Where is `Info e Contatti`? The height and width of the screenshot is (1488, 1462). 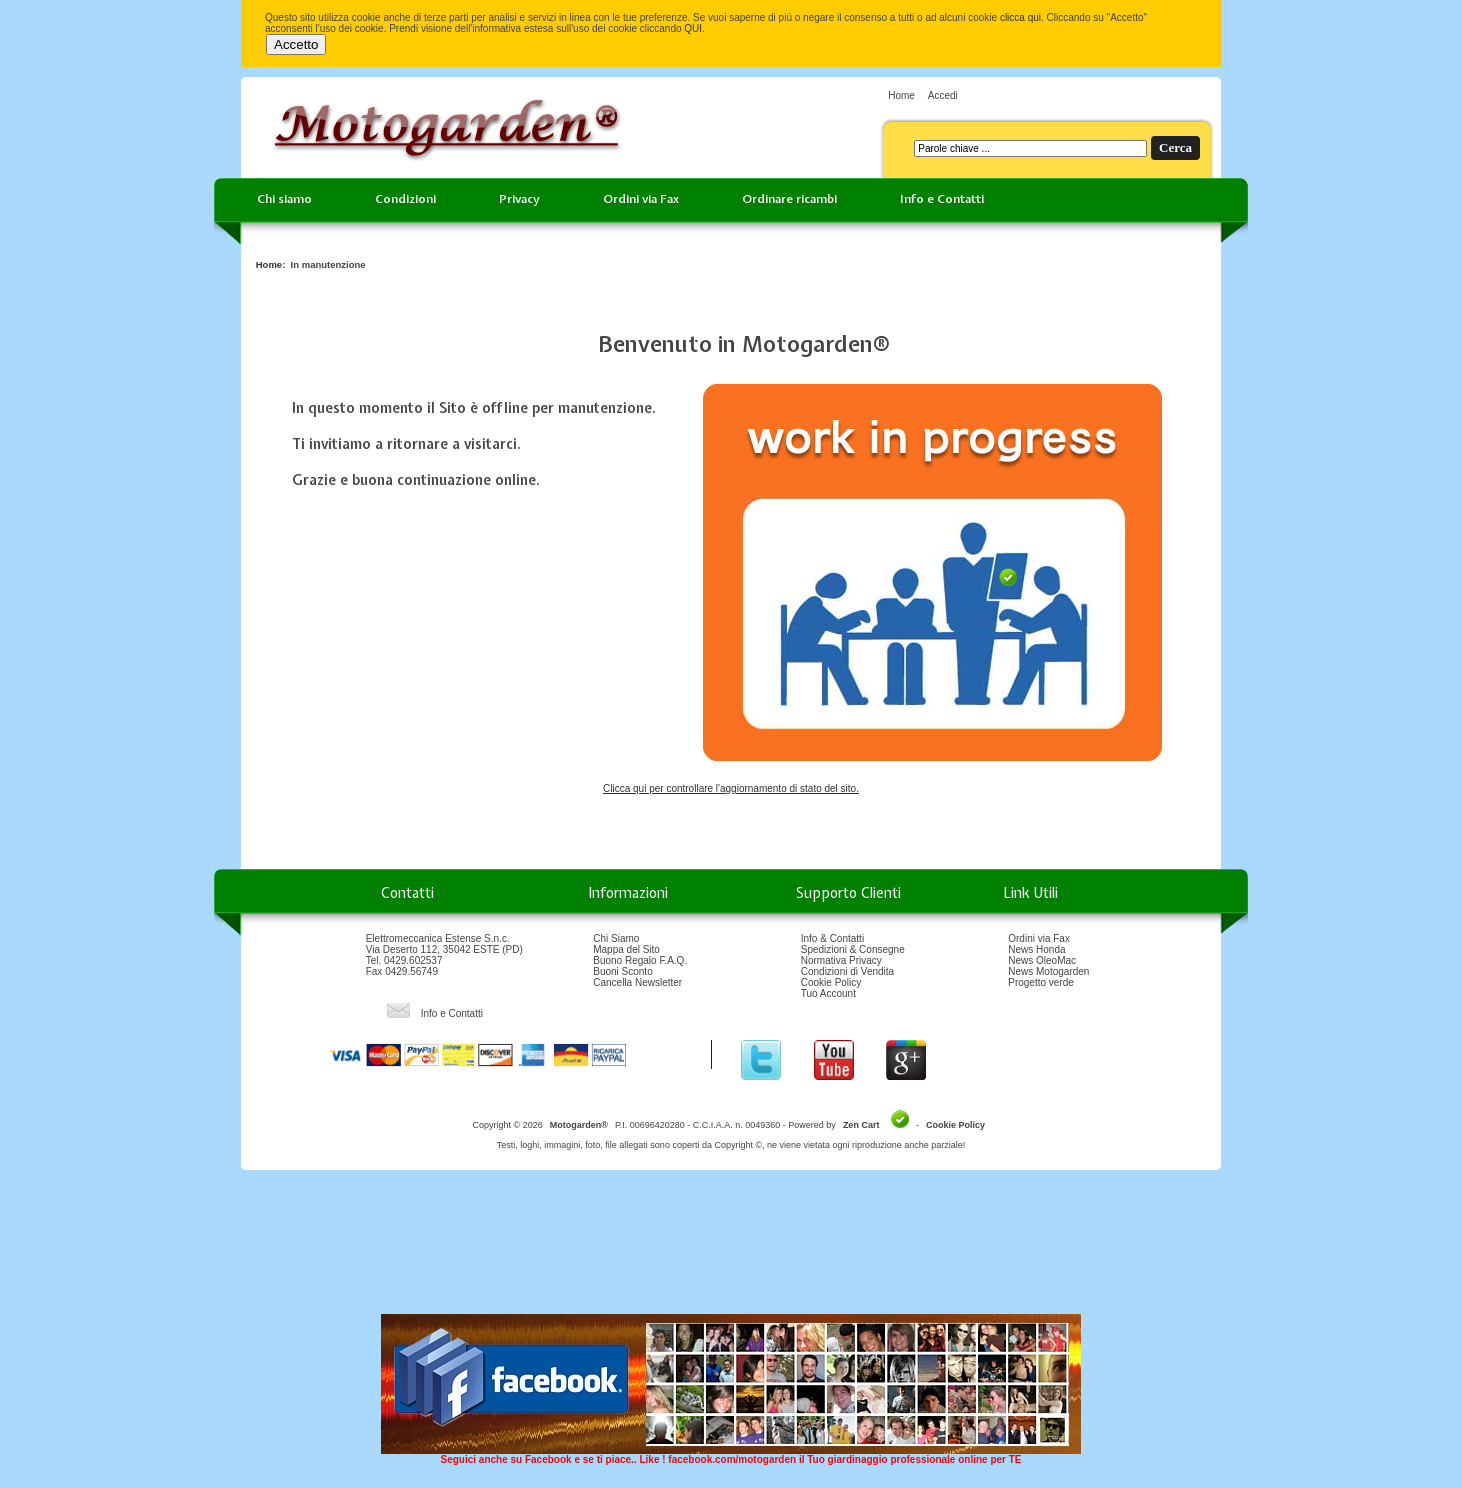
Info e Contatti is located at coordinates (942, 199).